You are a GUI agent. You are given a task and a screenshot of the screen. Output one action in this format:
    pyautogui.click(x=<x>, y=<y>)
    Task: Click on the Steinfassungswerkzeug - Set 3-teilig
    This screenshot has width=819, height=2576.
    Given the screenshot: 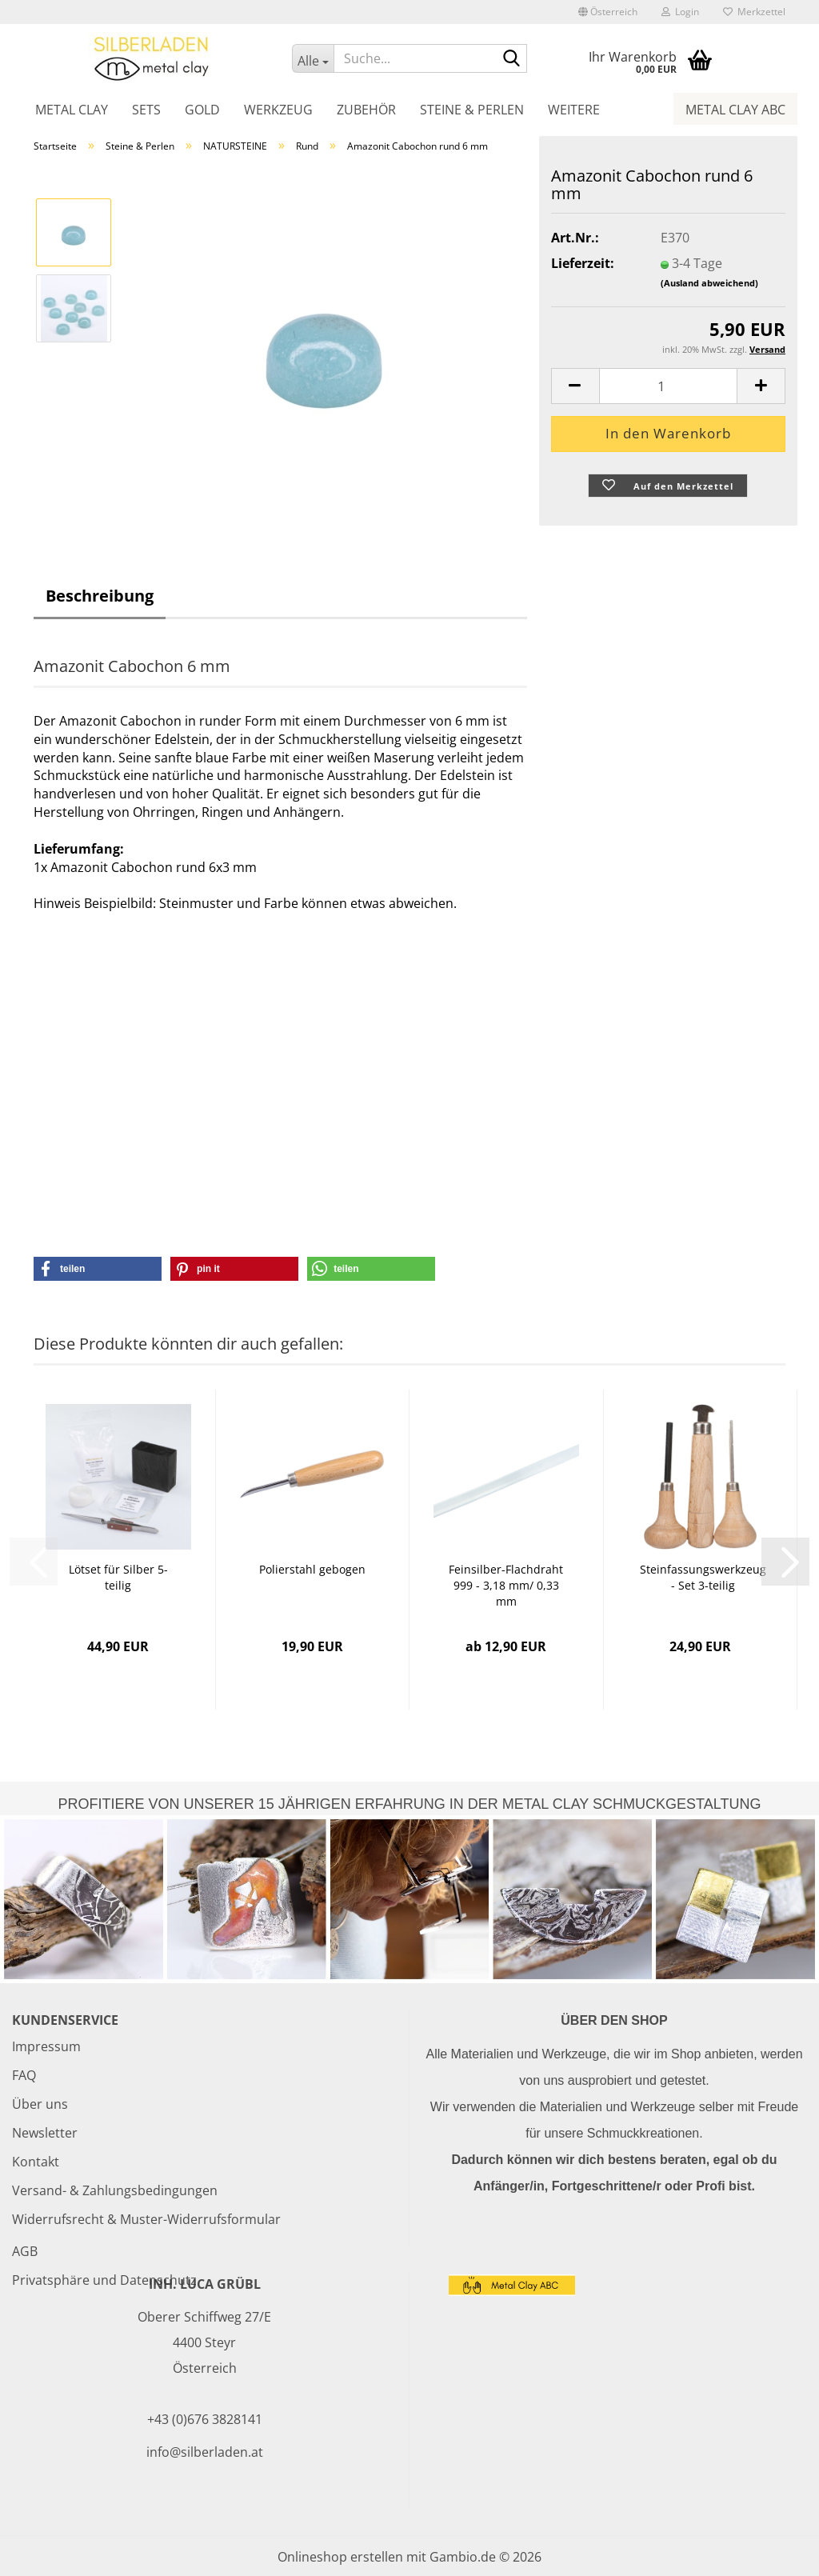 What is the action you would take?
    pyautogui.click(x=703, y=1577)
    